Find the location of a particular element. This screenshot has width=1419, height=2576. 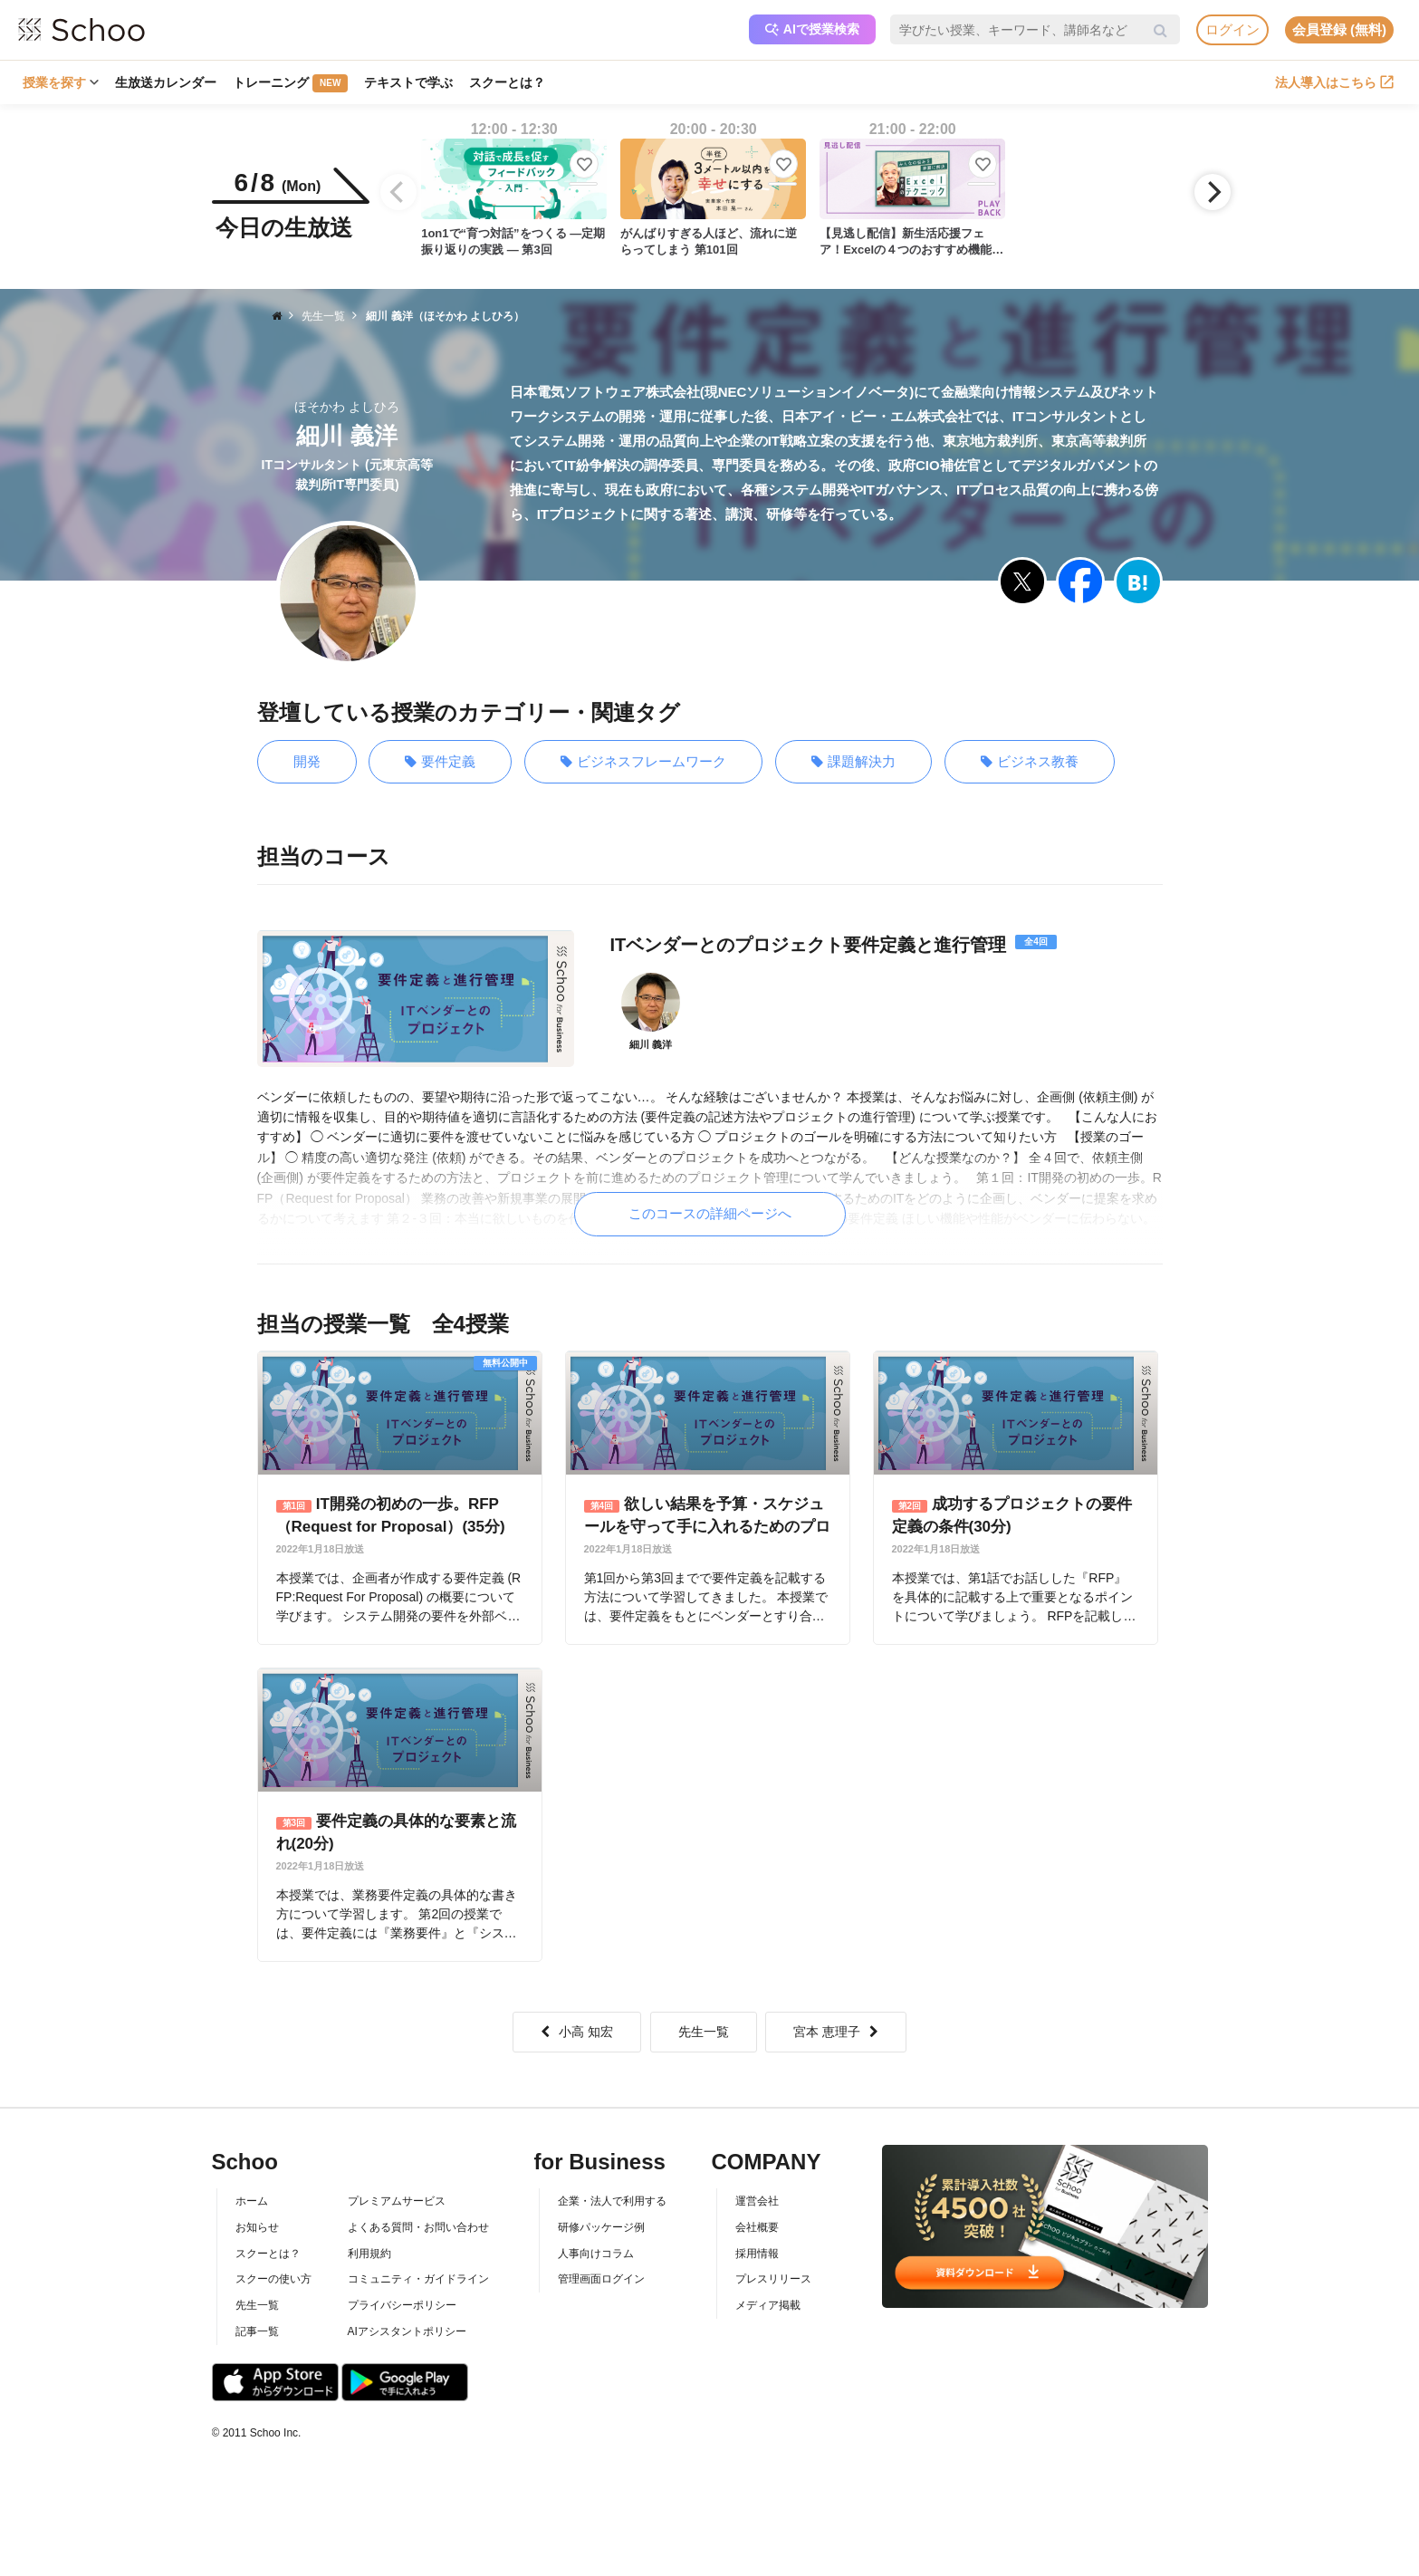

[Next] is located at coordinates (1212, 192).